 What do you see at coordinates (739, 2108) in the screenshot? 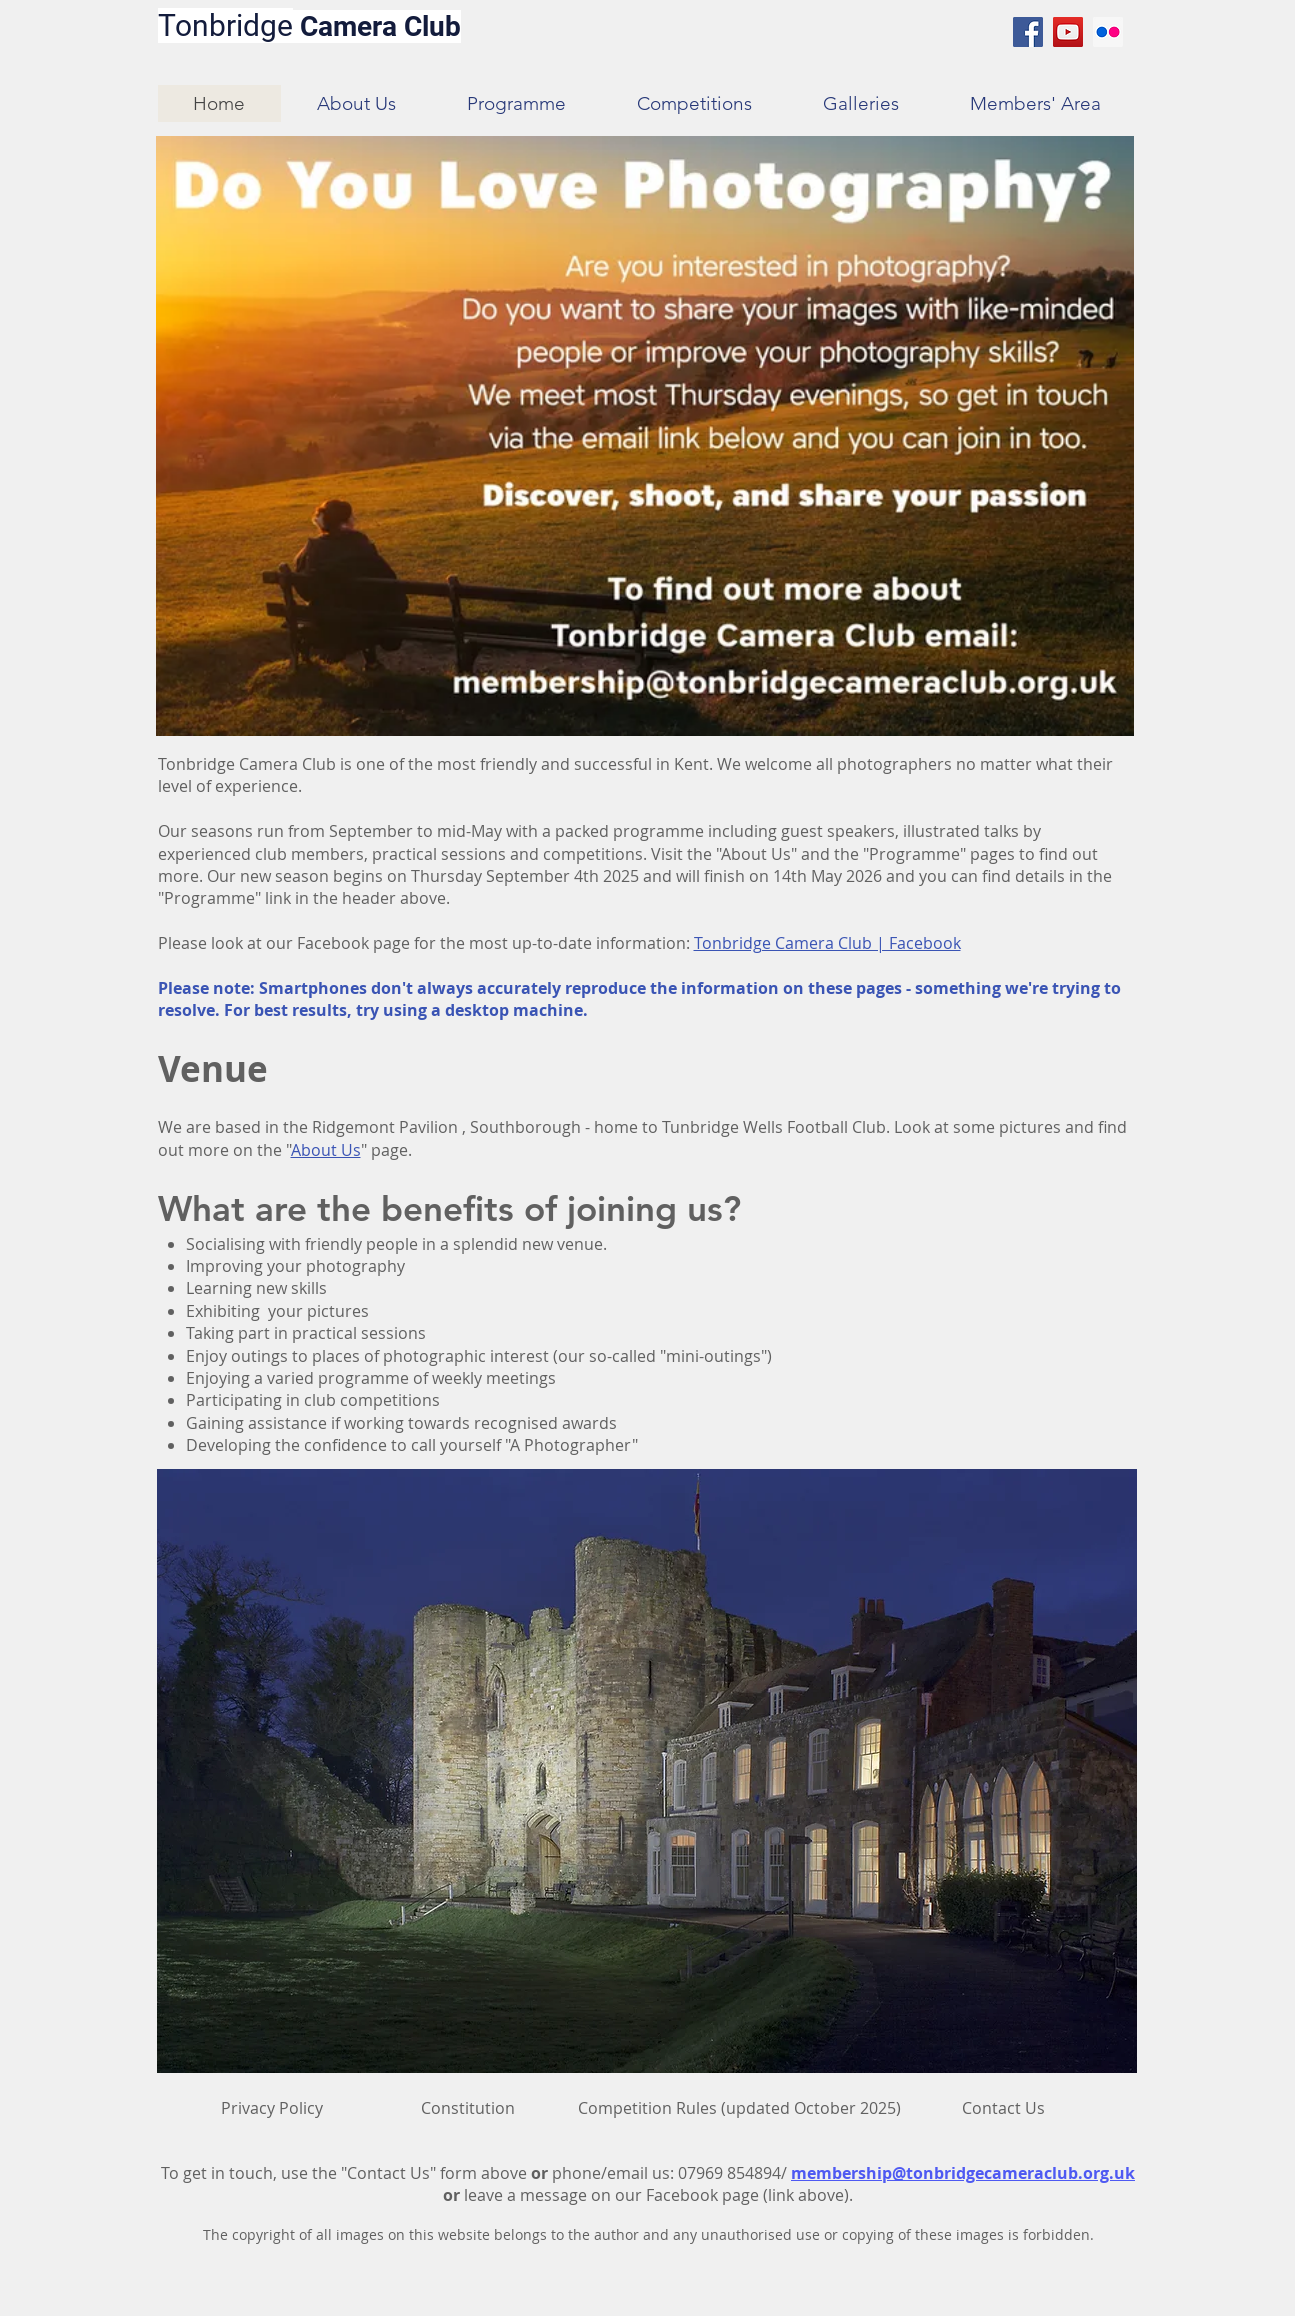
I see `[Competition Rules (updated October 2025)]` at bounding box center [739, 2108].